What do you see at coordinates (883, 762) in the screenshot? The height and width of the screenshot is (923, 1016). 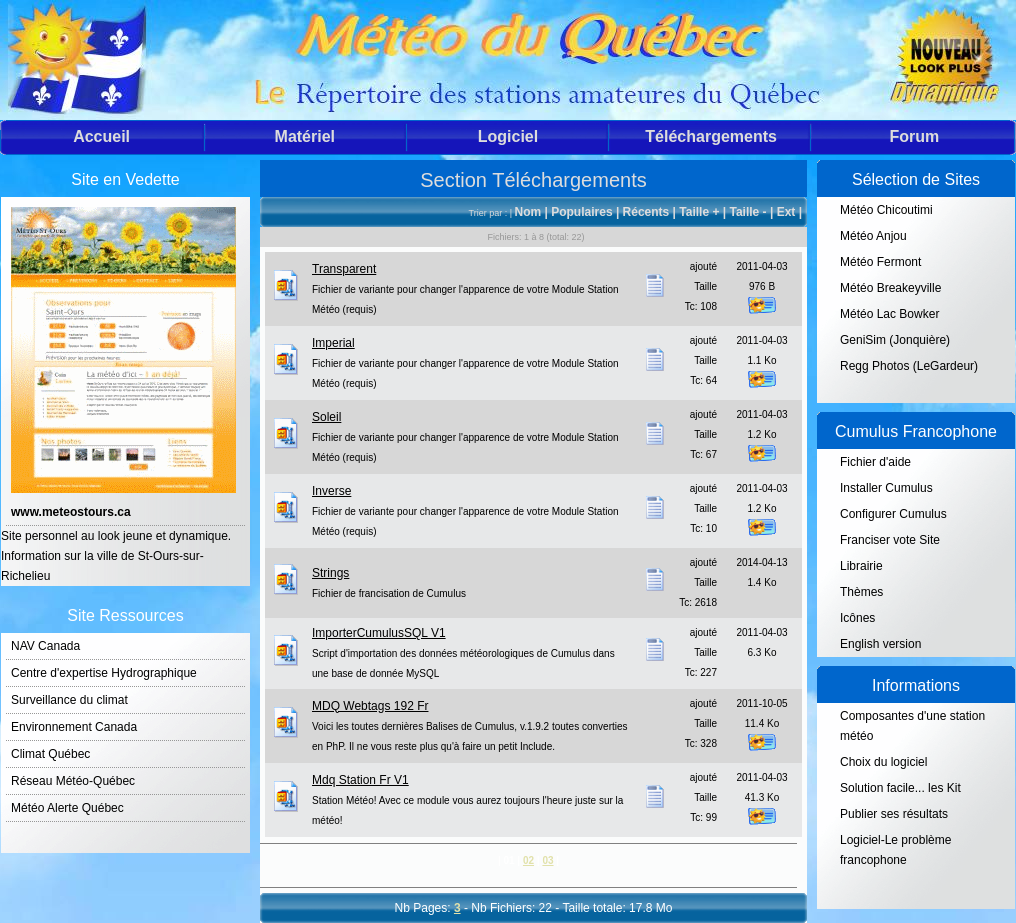 I see `Choix du logiciel` at bounding box center [883, 762].